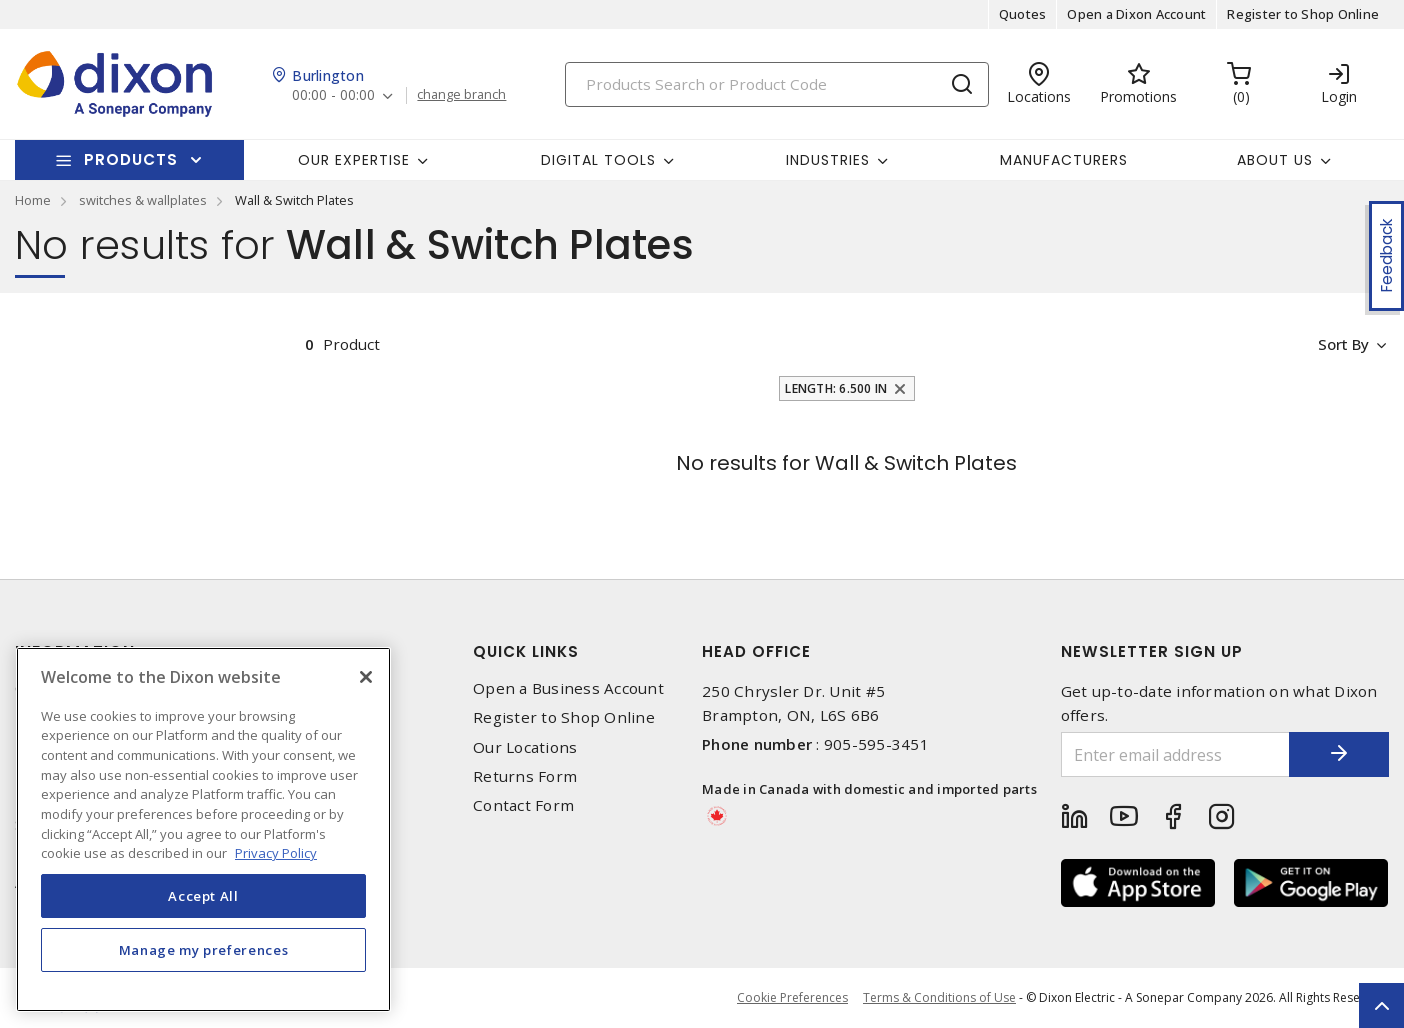 Image resolution: width=1404 pixels, height=1028 pixels. Describe the element at coordinates (354, 160) in the screenshot. I see `Our Expertise [button]` at that location.